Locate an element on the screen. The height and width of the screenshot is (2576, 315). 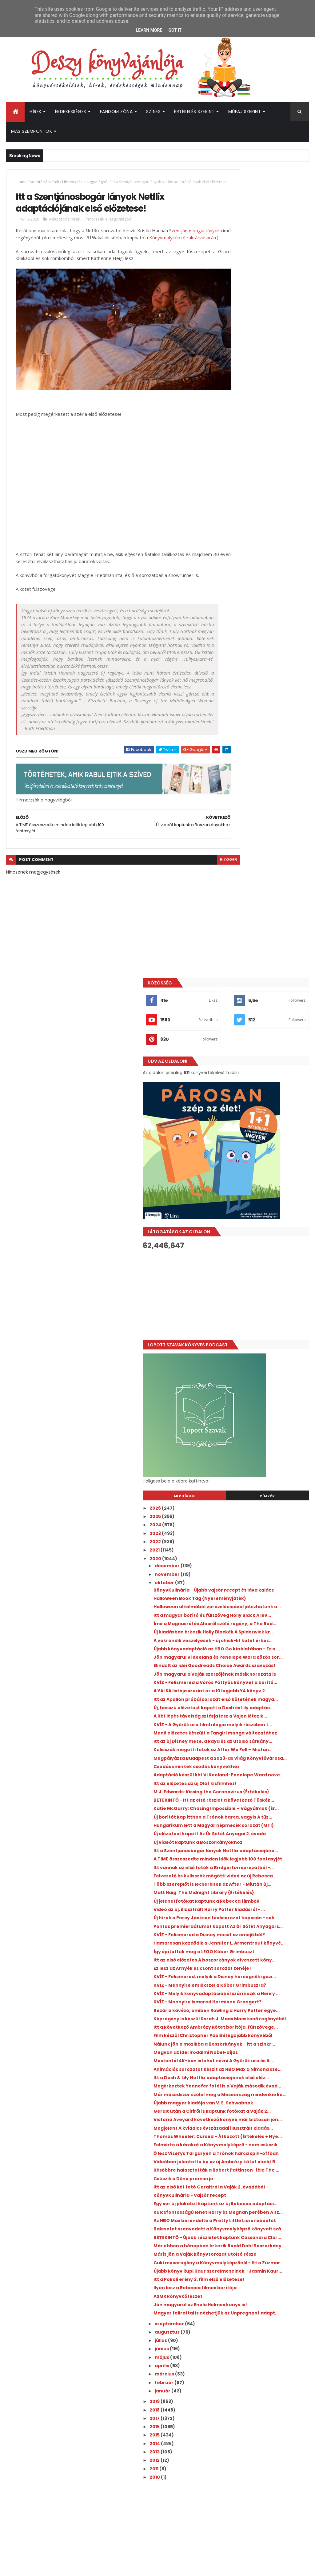
A YALSA listája szerint ez a 10 legjobb YA könyv 2... is located at coordinates (259, 1014).